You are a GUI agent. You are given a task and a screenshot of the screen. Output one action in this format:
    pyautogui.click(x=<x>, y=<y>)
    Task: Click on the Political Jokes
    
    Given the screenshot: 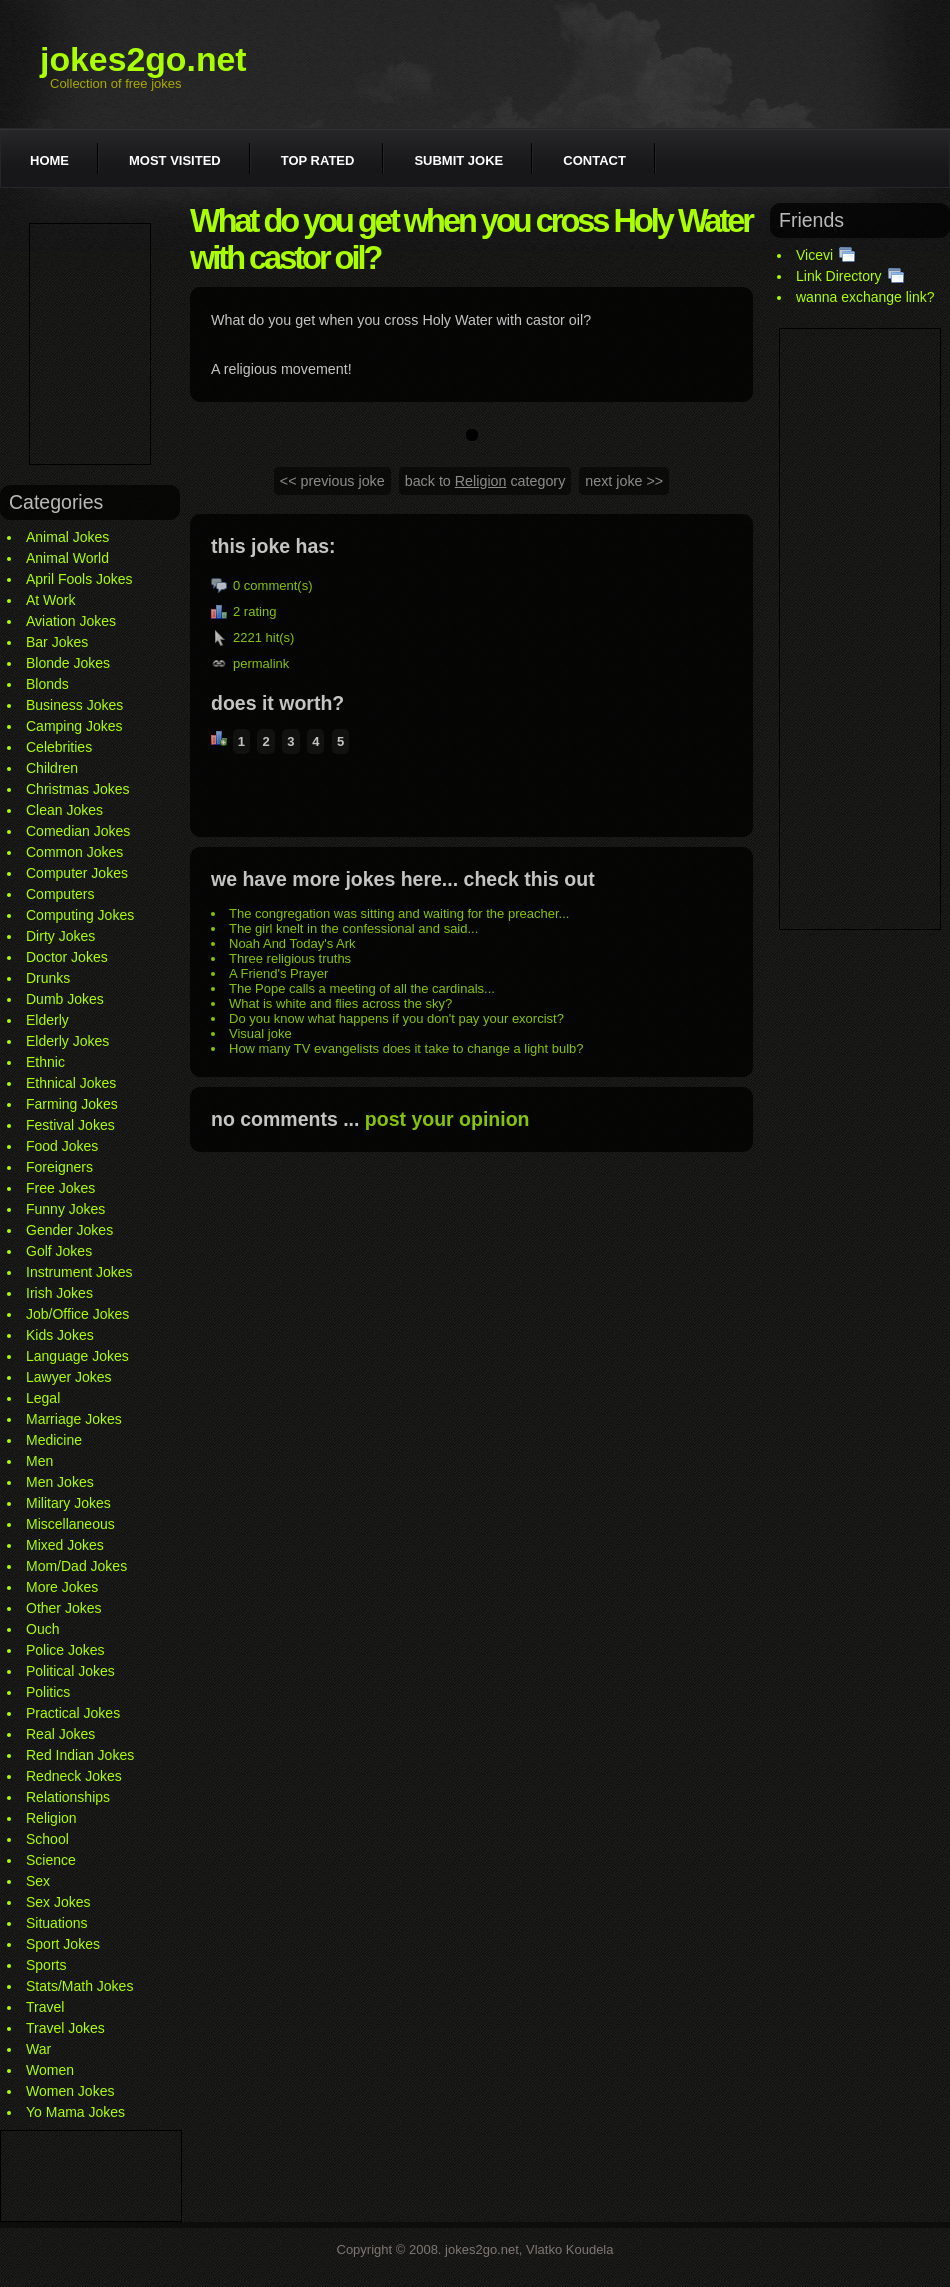 What is the action you would take?
    pyautogui.click(x=70, y=1671)
    